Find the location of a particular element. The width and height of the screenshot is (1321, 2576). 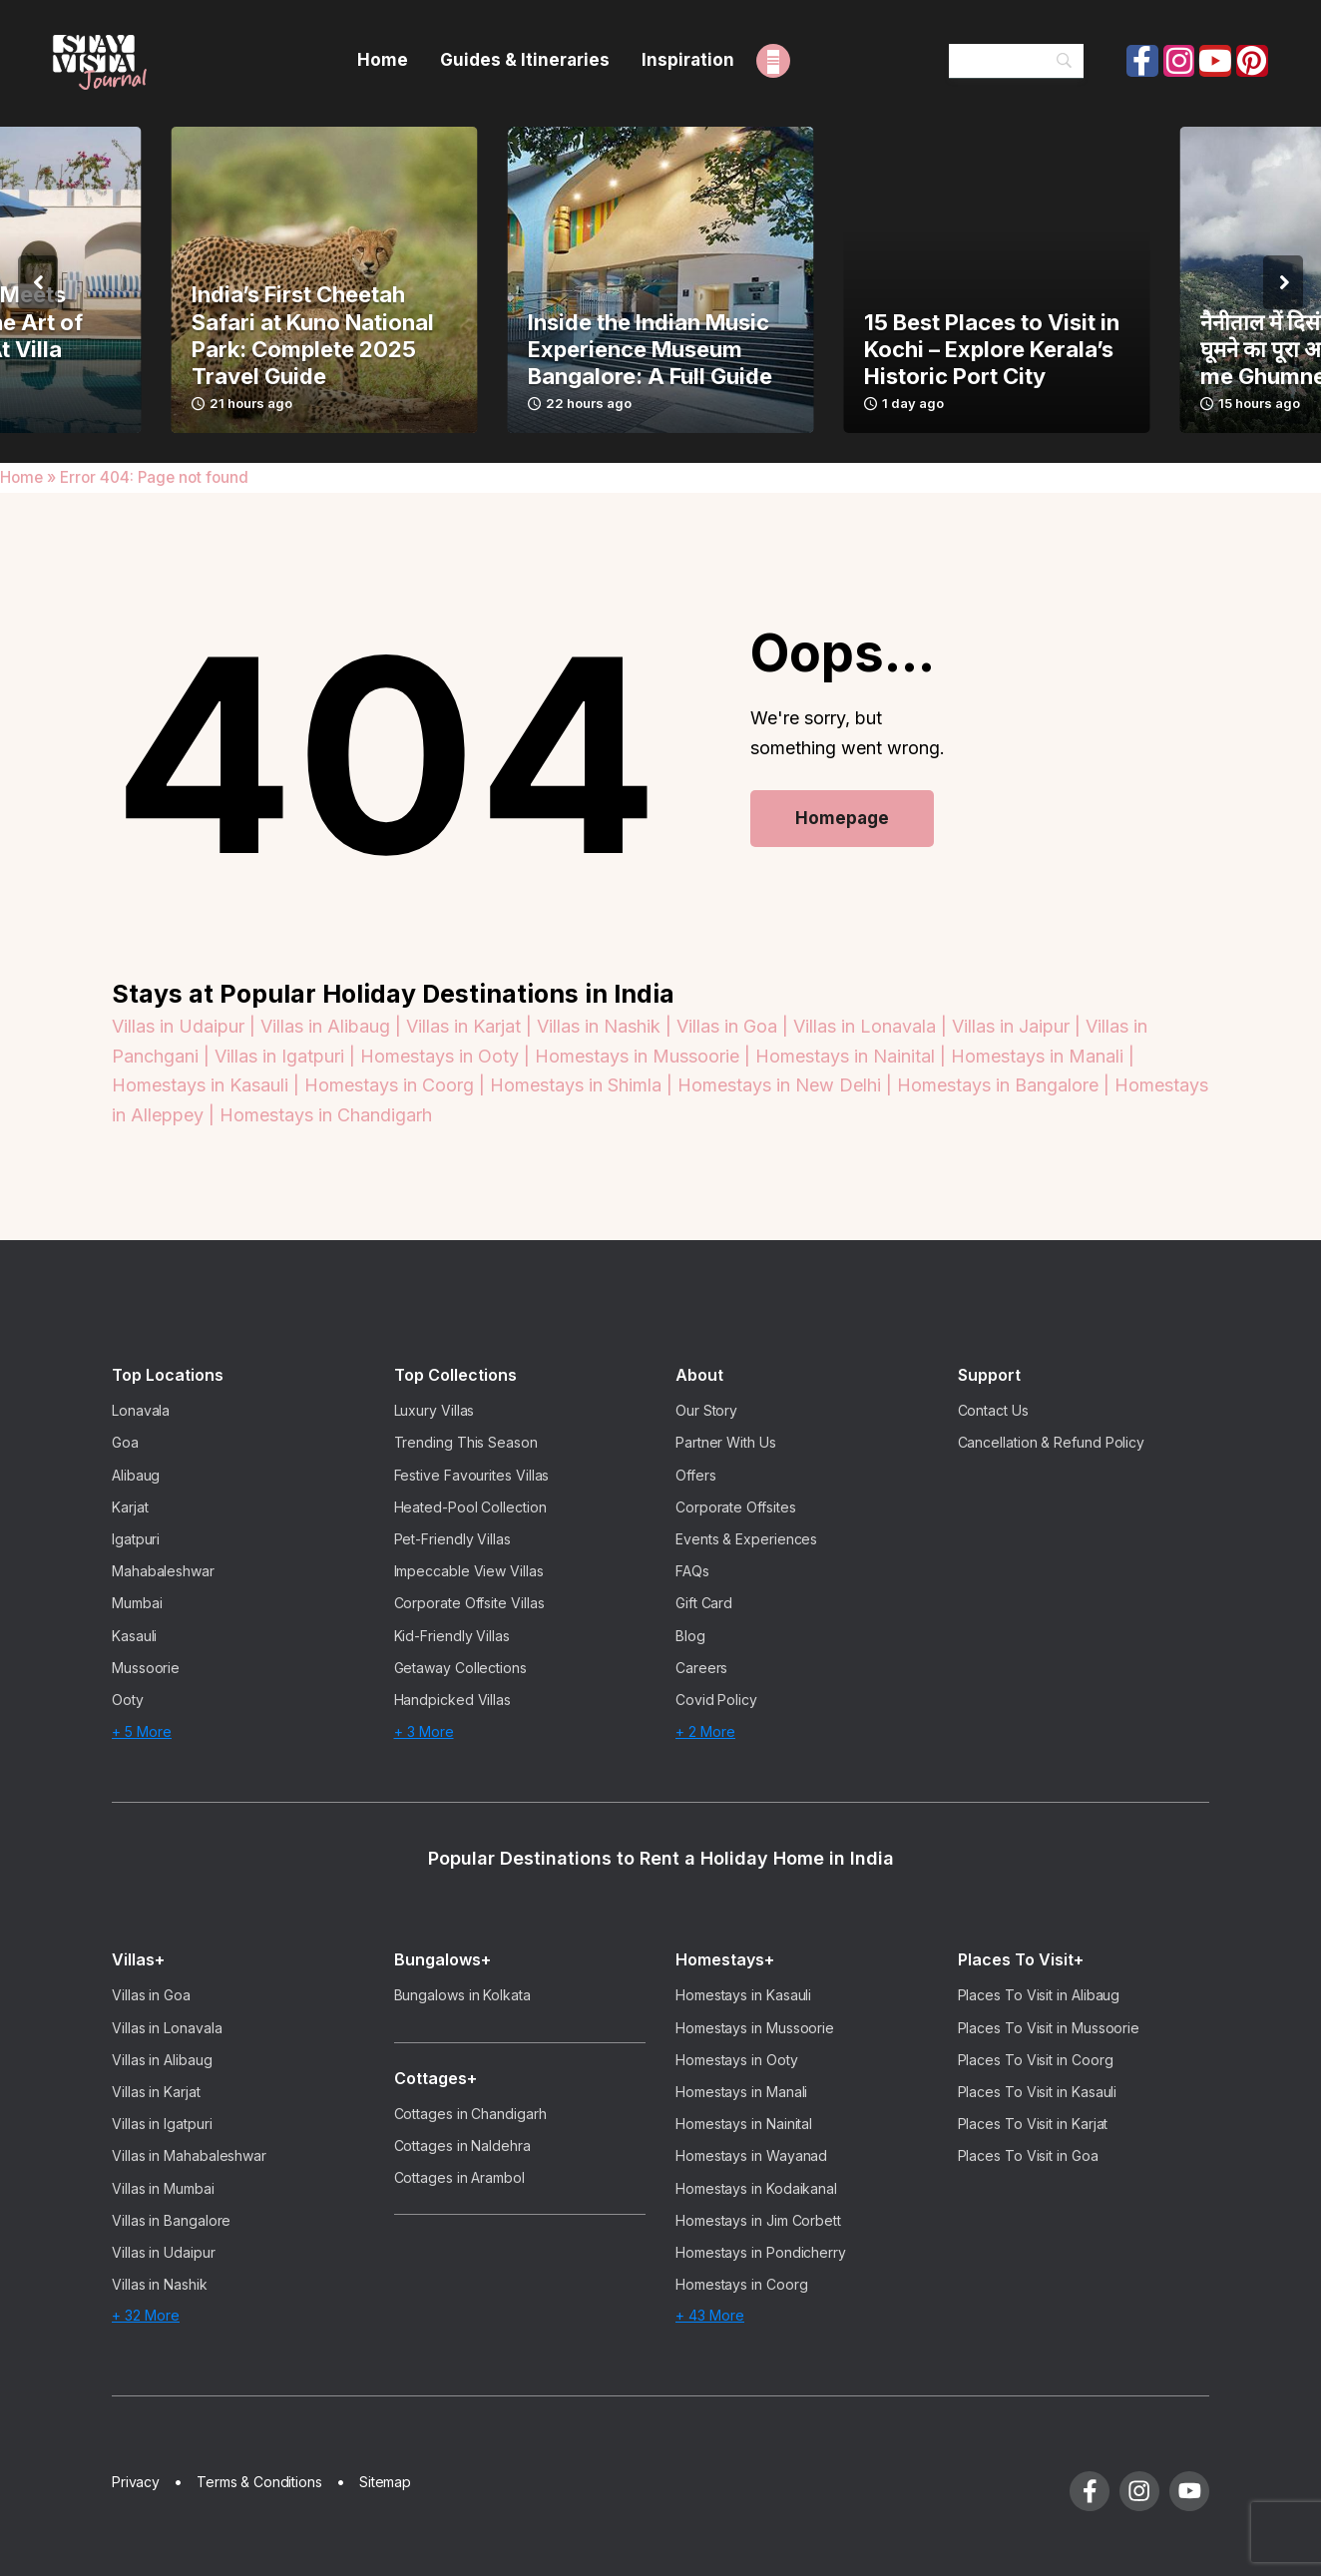

Homestays in New Delhi | is located at coordinates (787, 1084).